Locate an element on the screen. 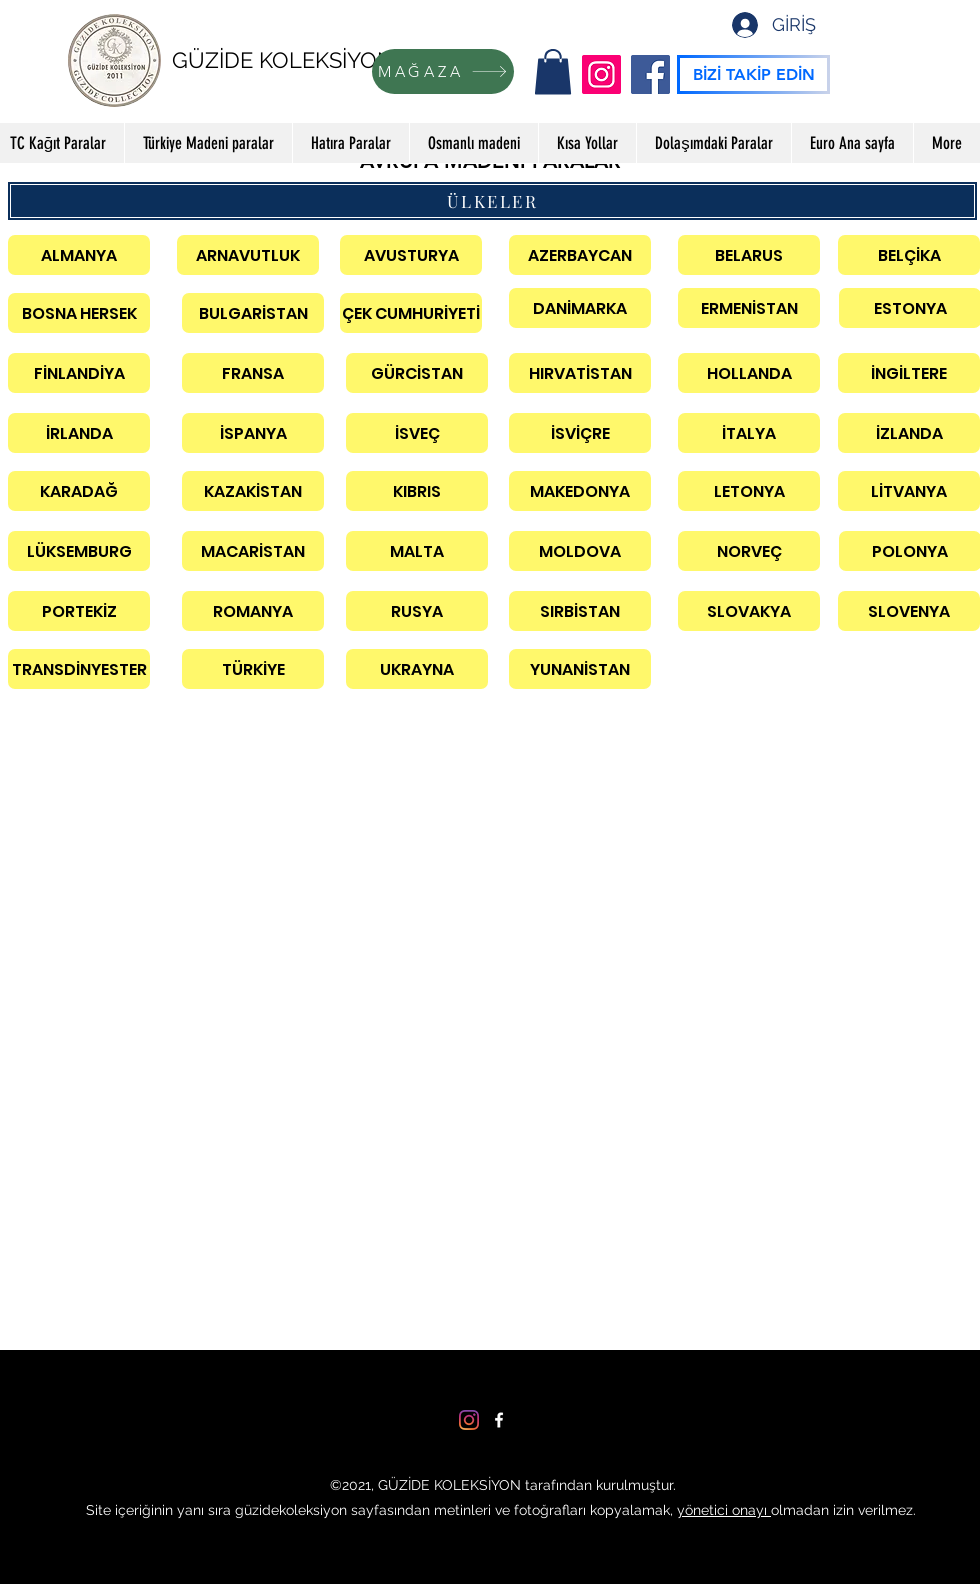  [YUNANİSTAN] is located at coordinates (580, 669).